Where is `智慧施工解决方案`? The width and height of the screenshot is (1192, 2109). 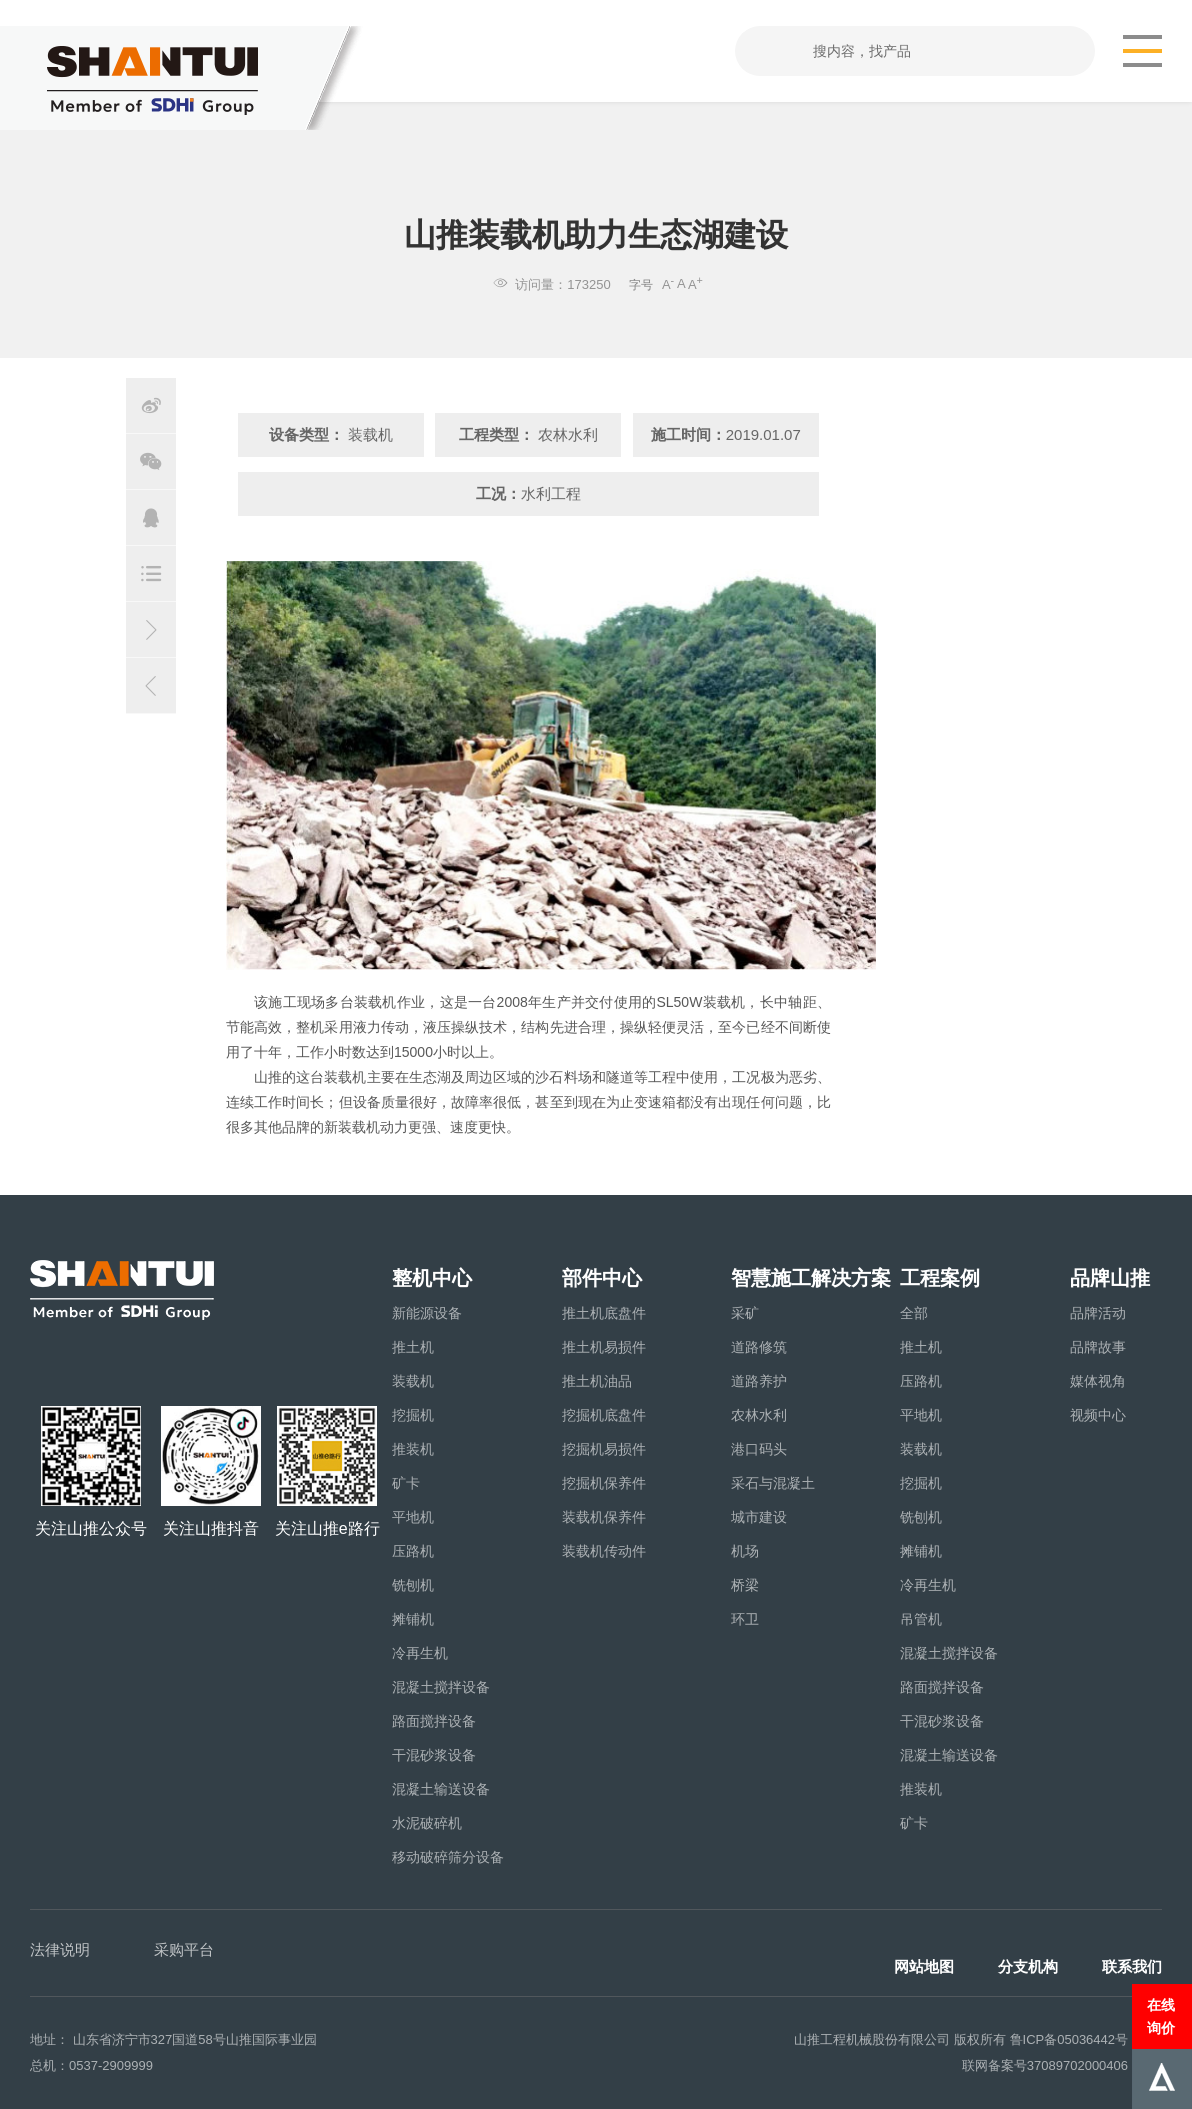 智慧施工解决方案 is located at coordinates (811, 1278).